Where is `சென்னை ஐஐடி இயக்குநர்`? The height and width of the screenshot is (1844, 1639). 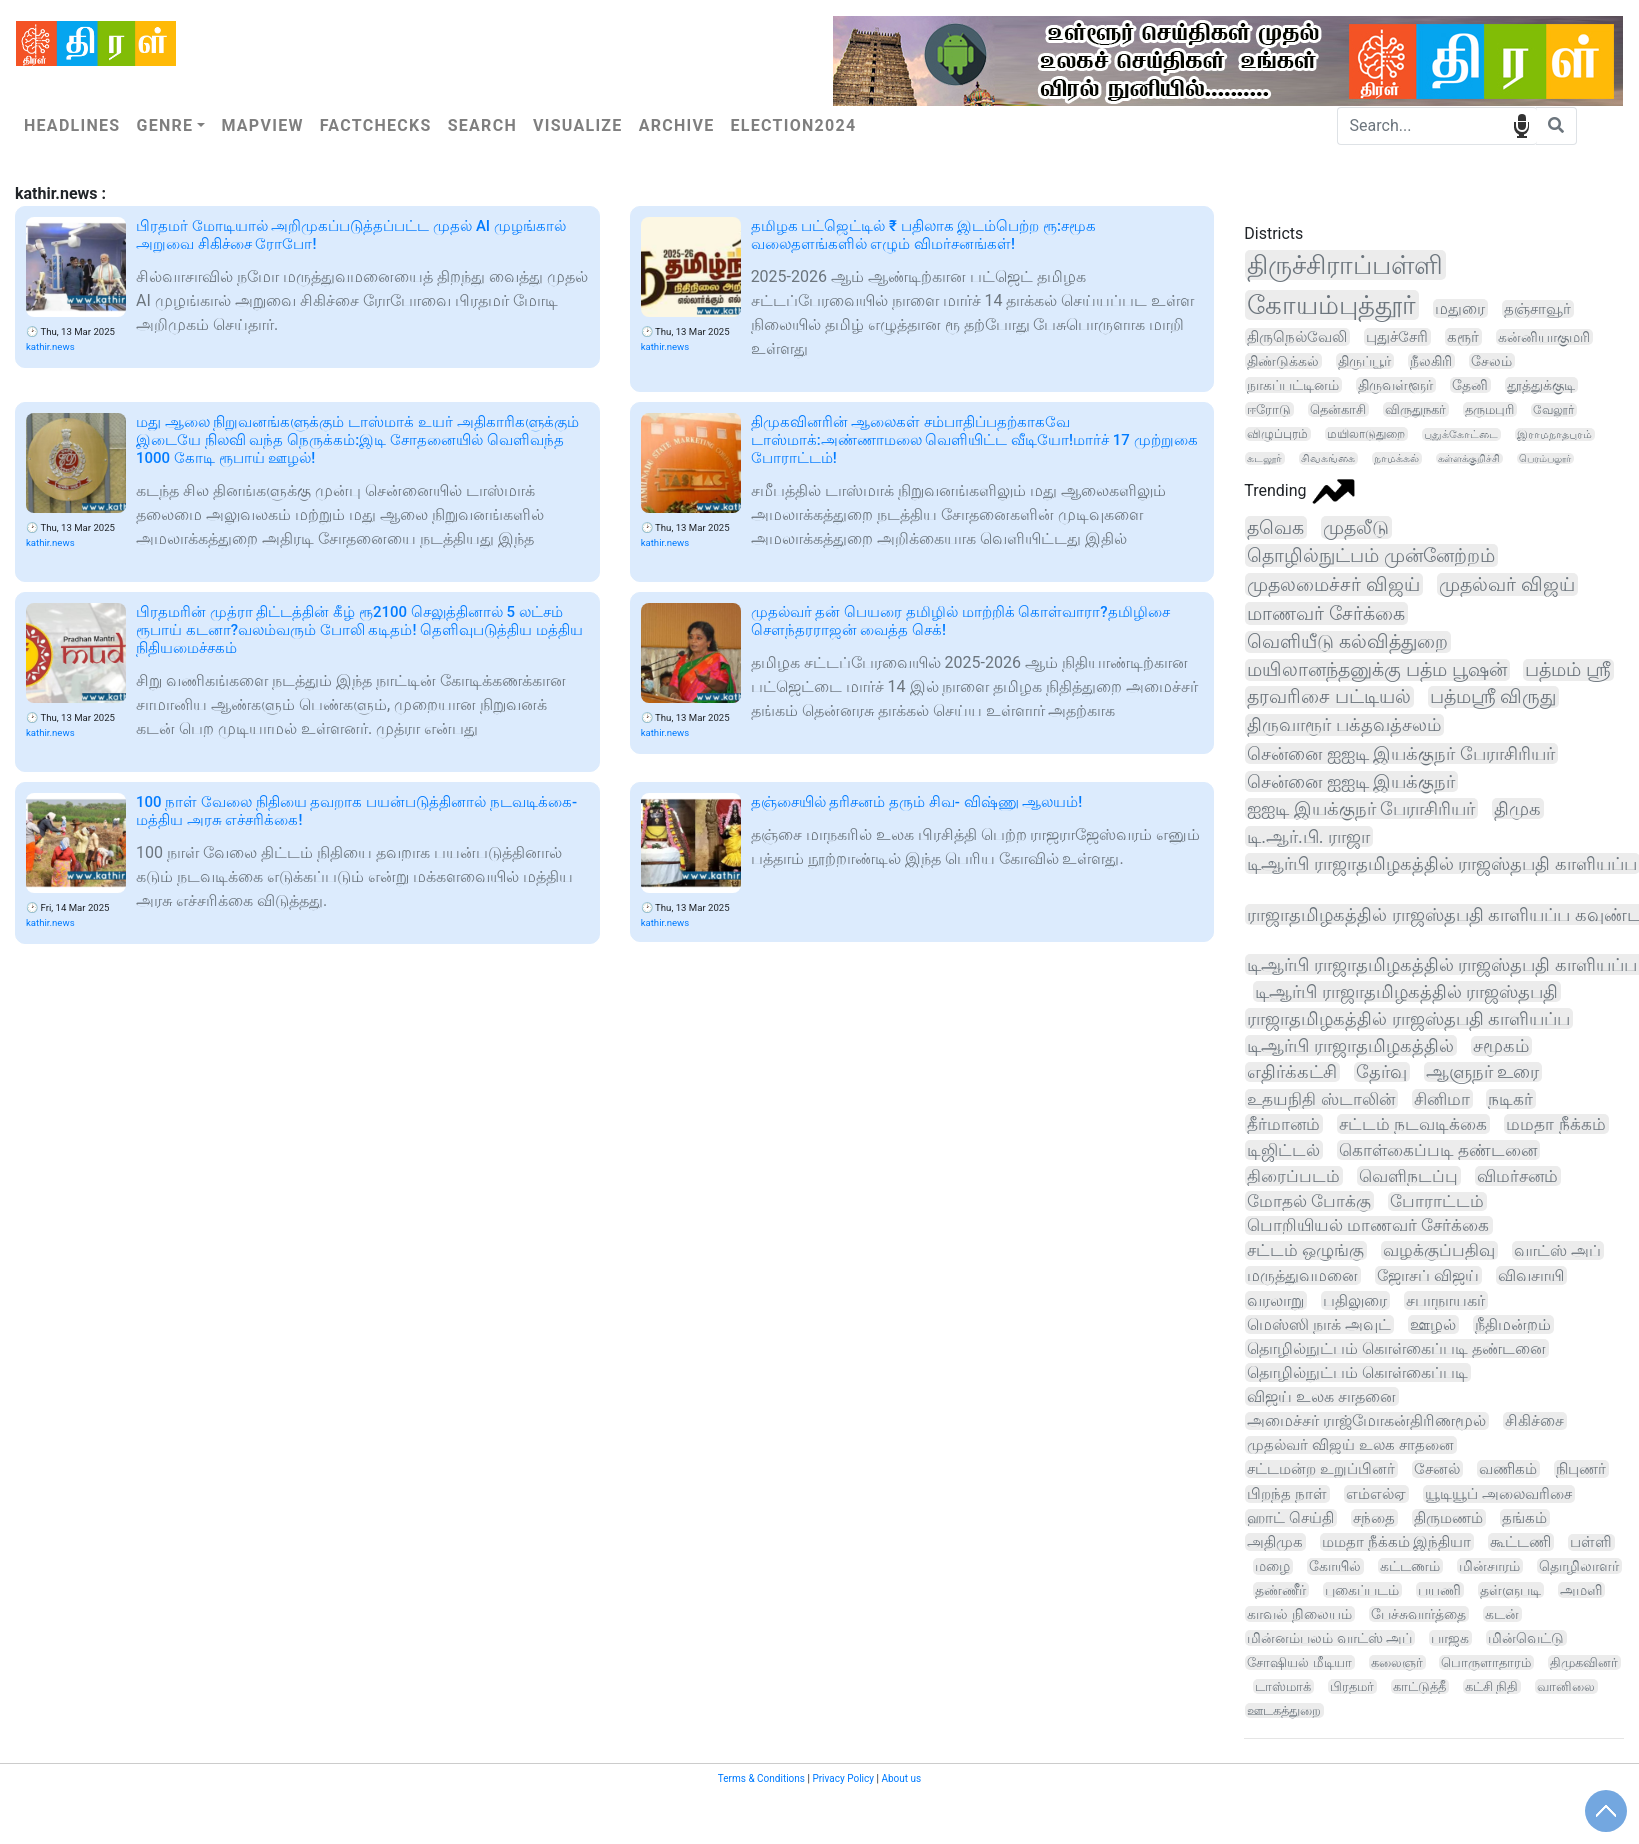
சென்னை ஐஐடி இயக்குநர் is located at coordinates (1351, 781).